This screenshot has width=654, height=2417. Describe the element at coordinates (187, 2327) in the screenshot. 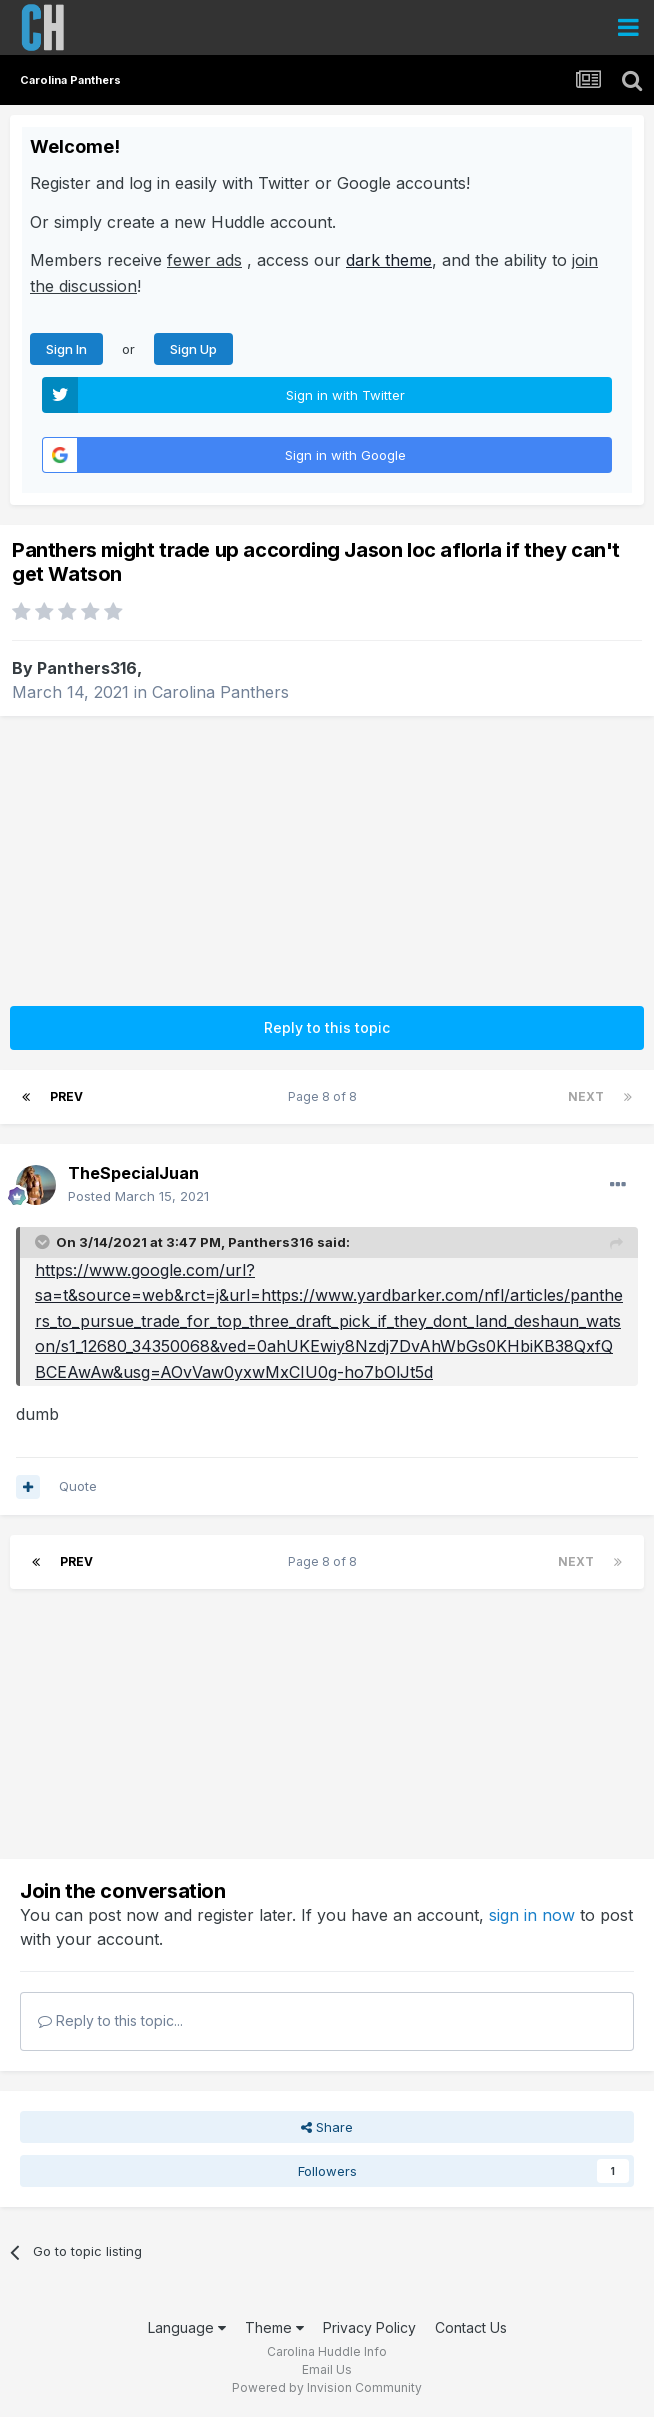

I see `Language` at that location.